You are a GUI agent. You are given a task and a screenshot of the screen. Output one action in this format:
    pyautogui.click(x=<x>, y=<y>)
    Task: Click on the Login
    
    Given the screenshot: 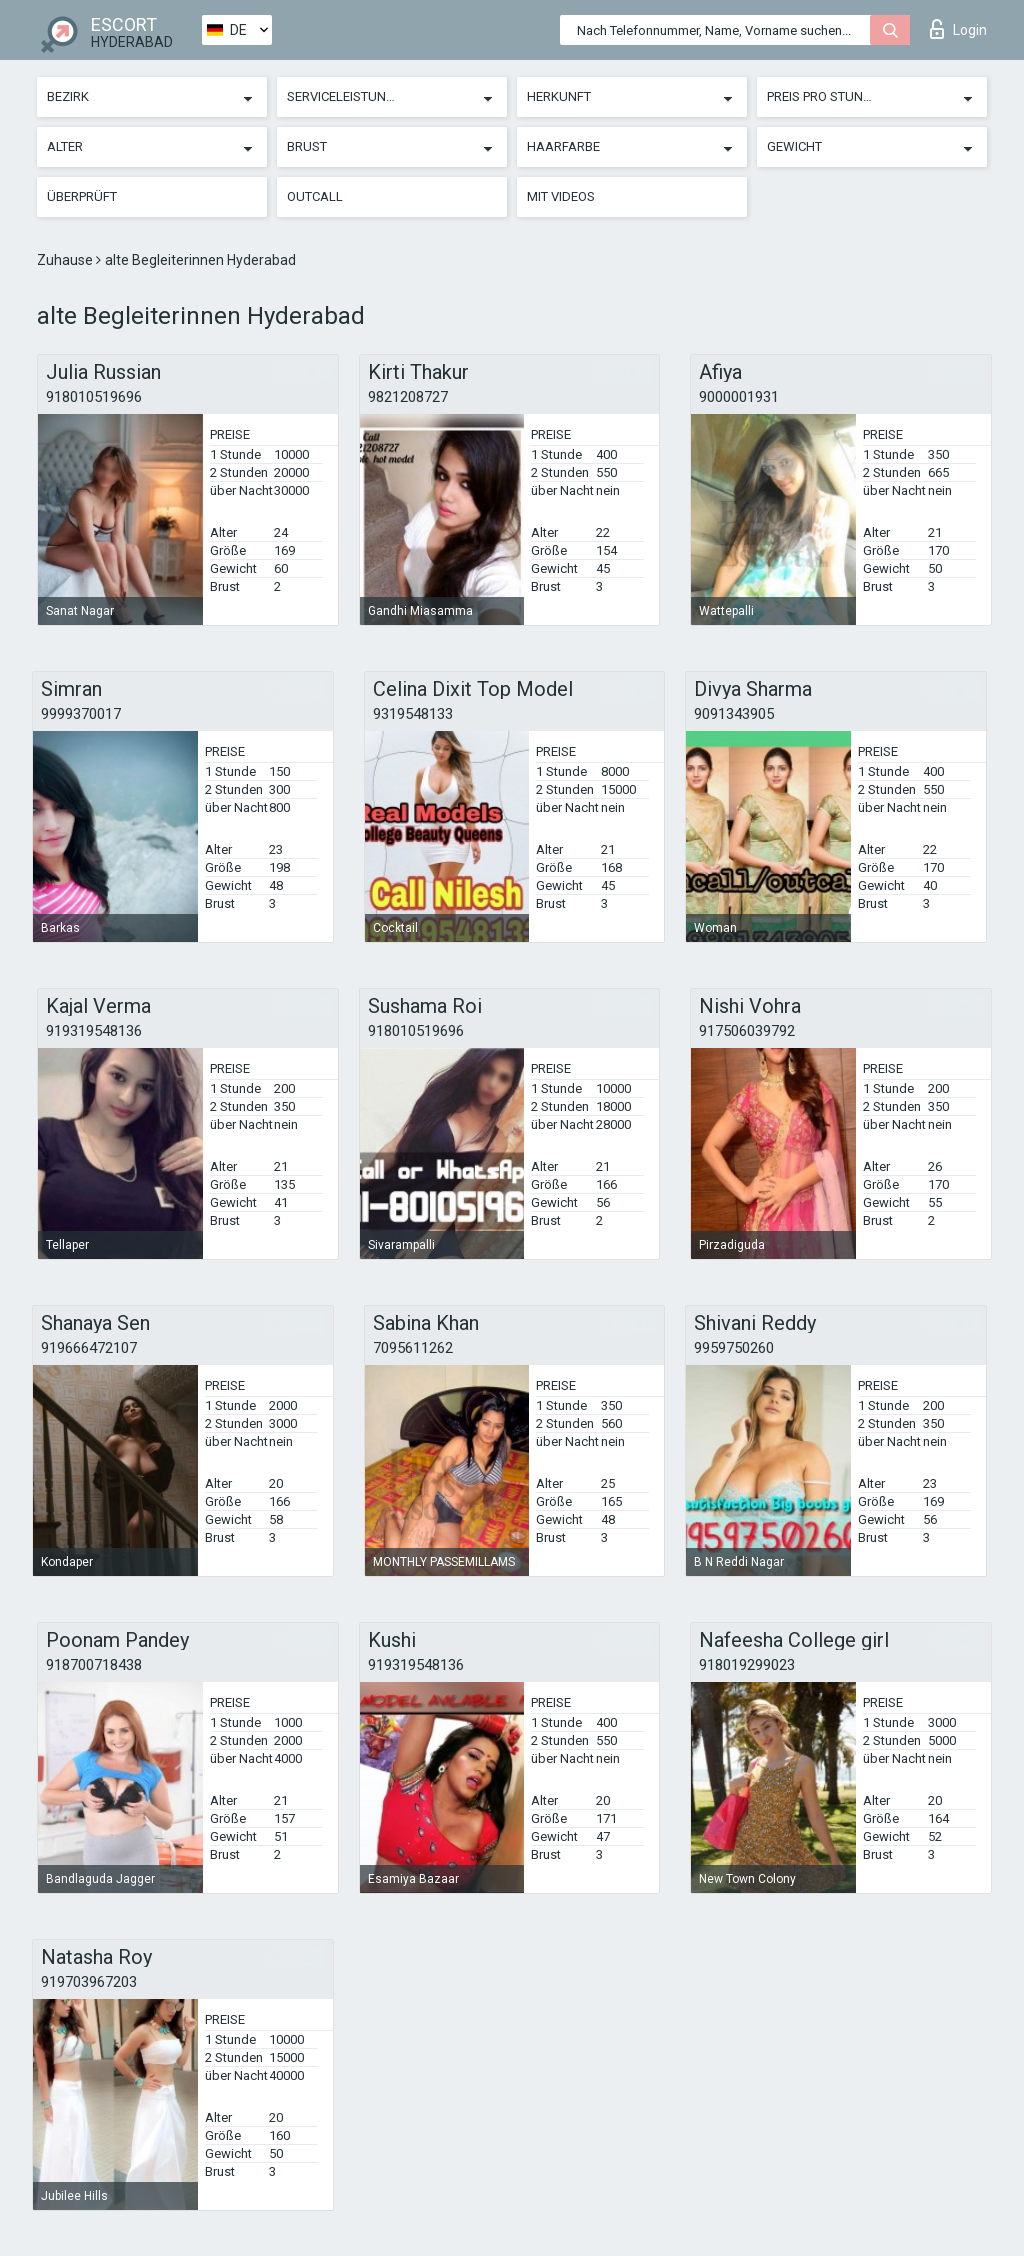 What is the action you would take?
    pyautogui.click(x=958, y=29)
    